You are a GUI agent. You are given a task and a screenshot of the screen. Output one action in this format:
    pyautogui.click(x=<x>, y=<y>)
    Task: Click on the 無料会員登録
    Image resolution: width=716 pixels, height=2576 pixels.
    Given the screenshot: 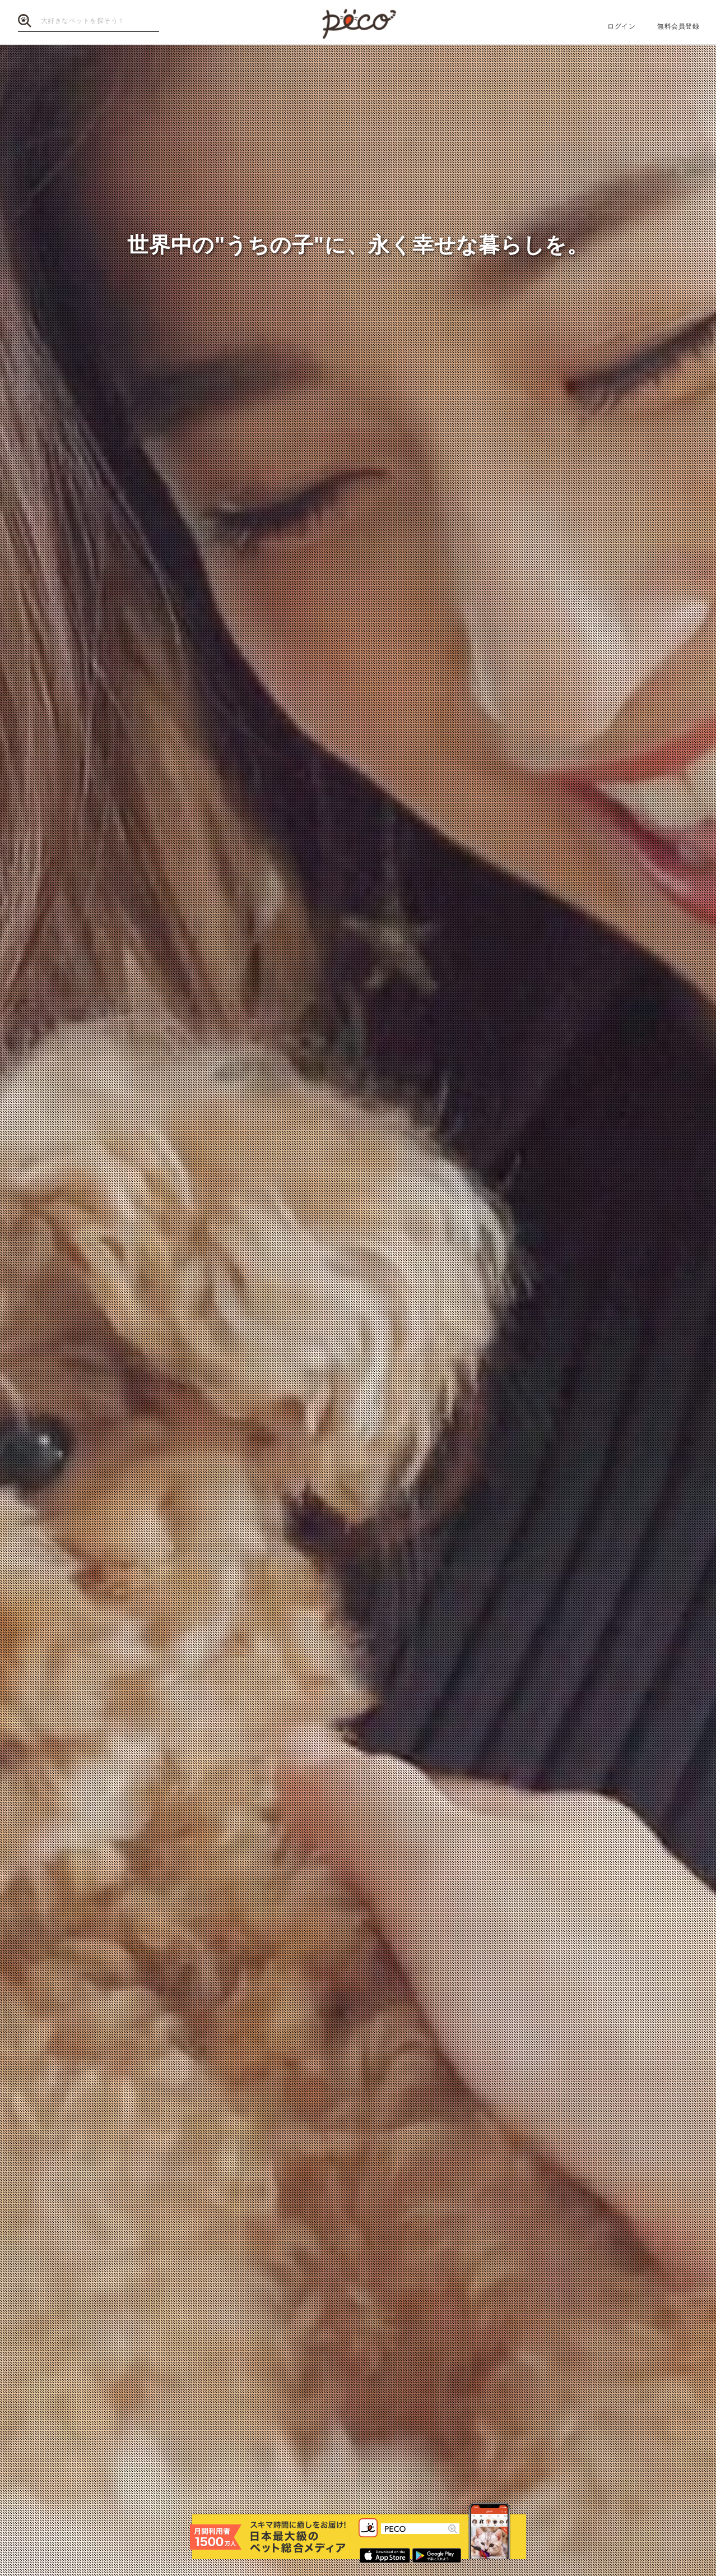 What is the action you would take?
    pyautogui.click(x=678, y=26)
    